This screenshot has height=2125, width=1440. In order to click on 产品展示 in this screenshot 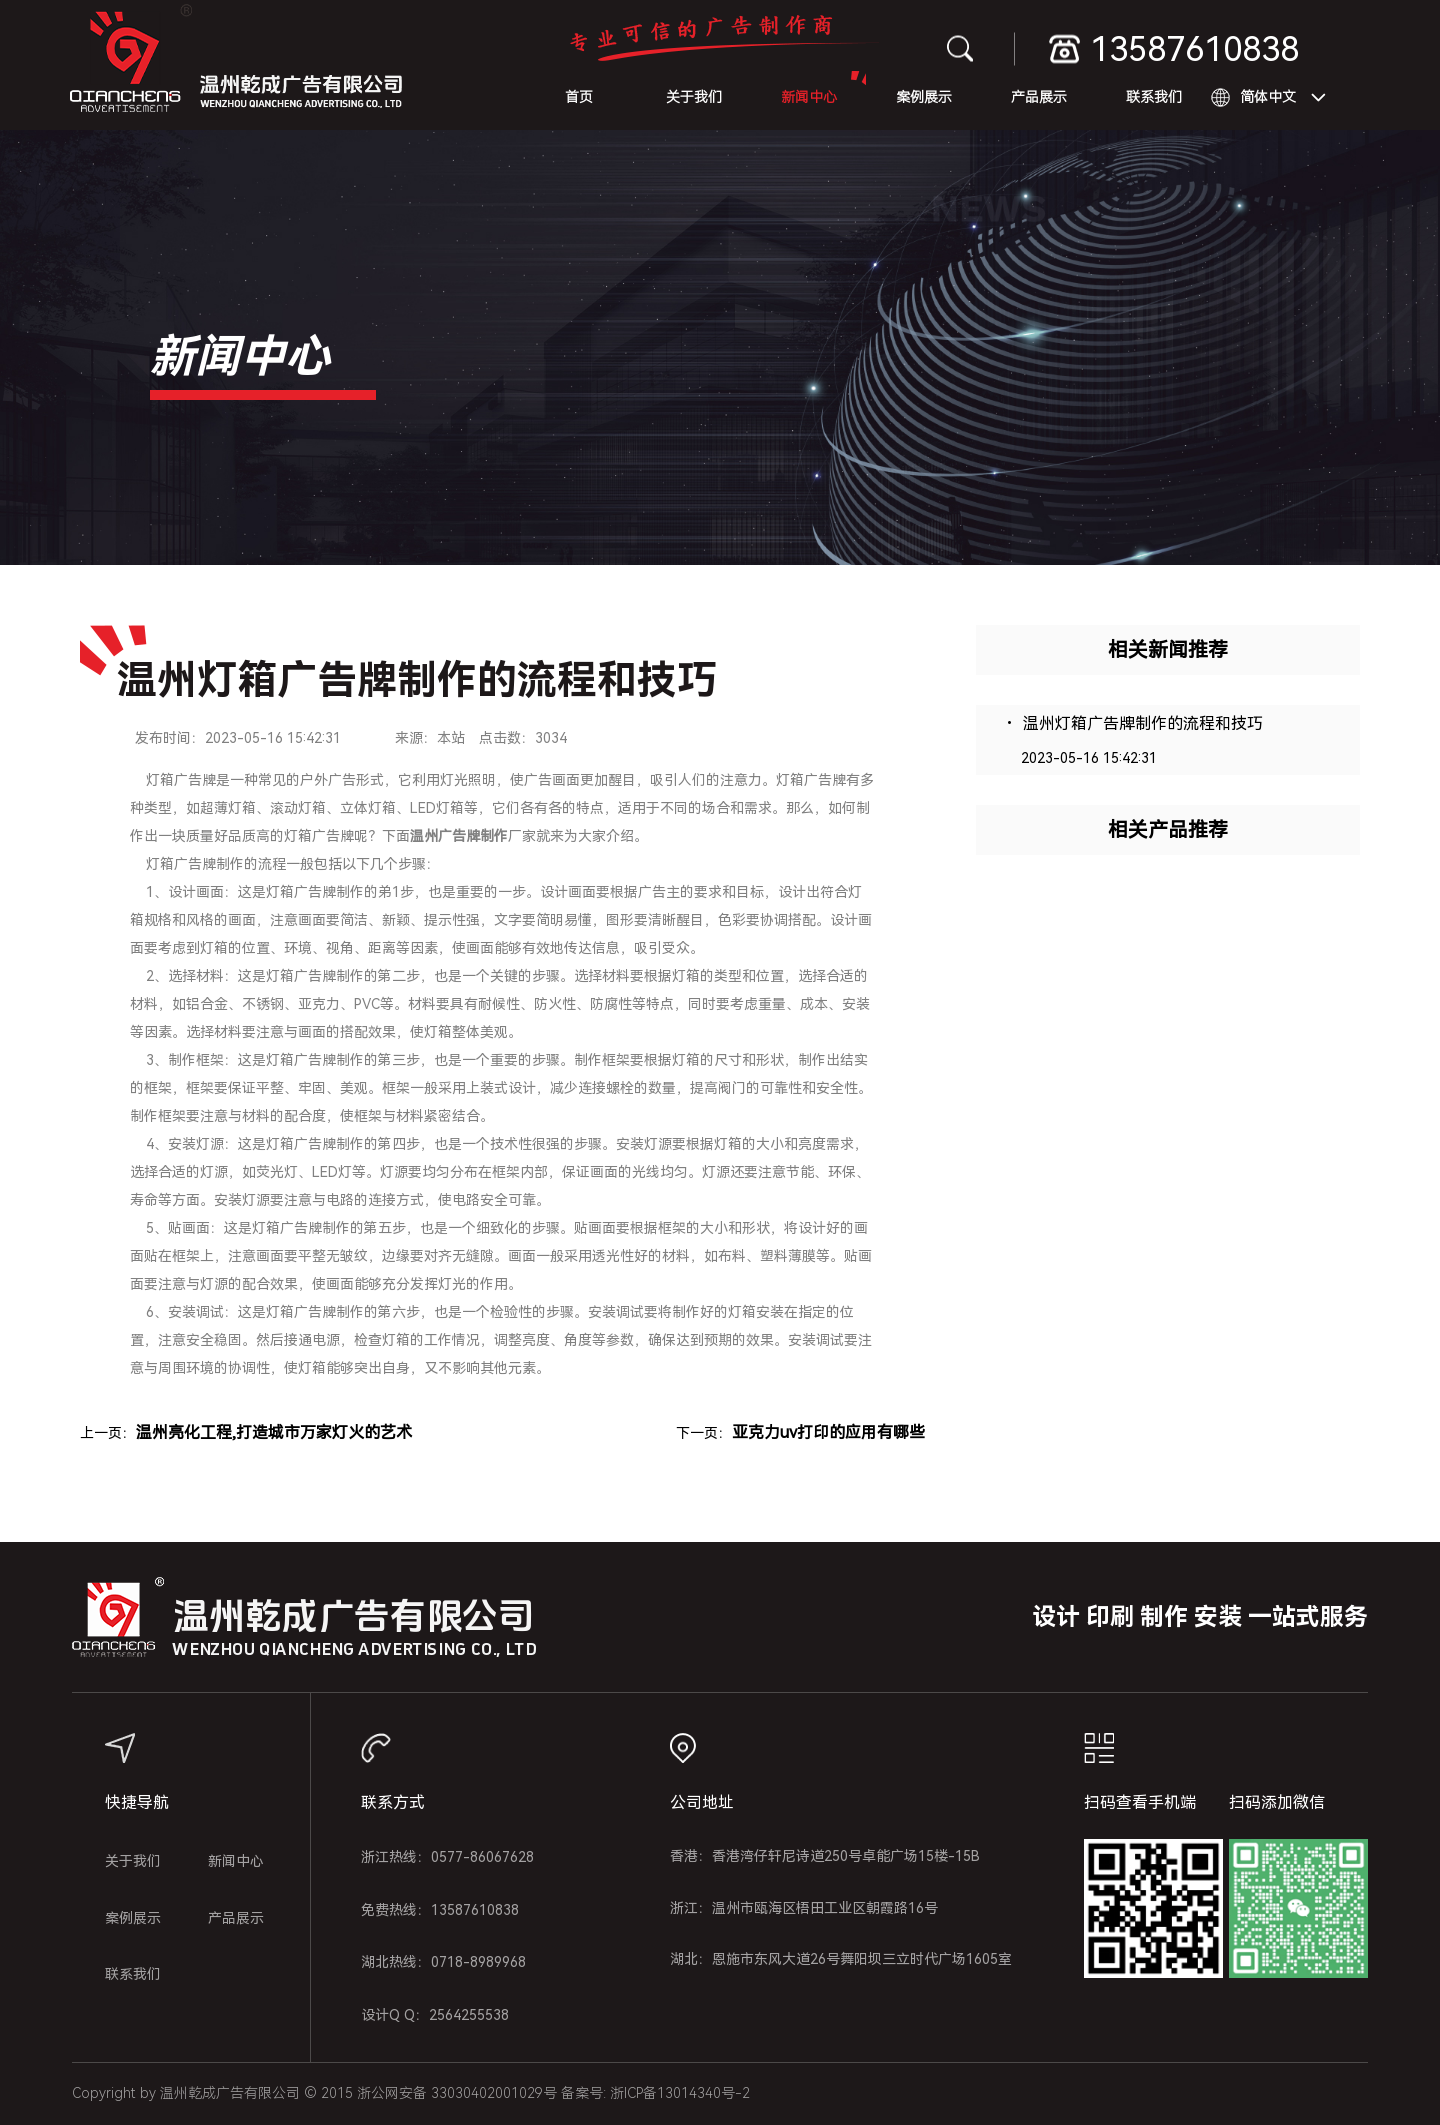, I will do `click(1039, 97)`.